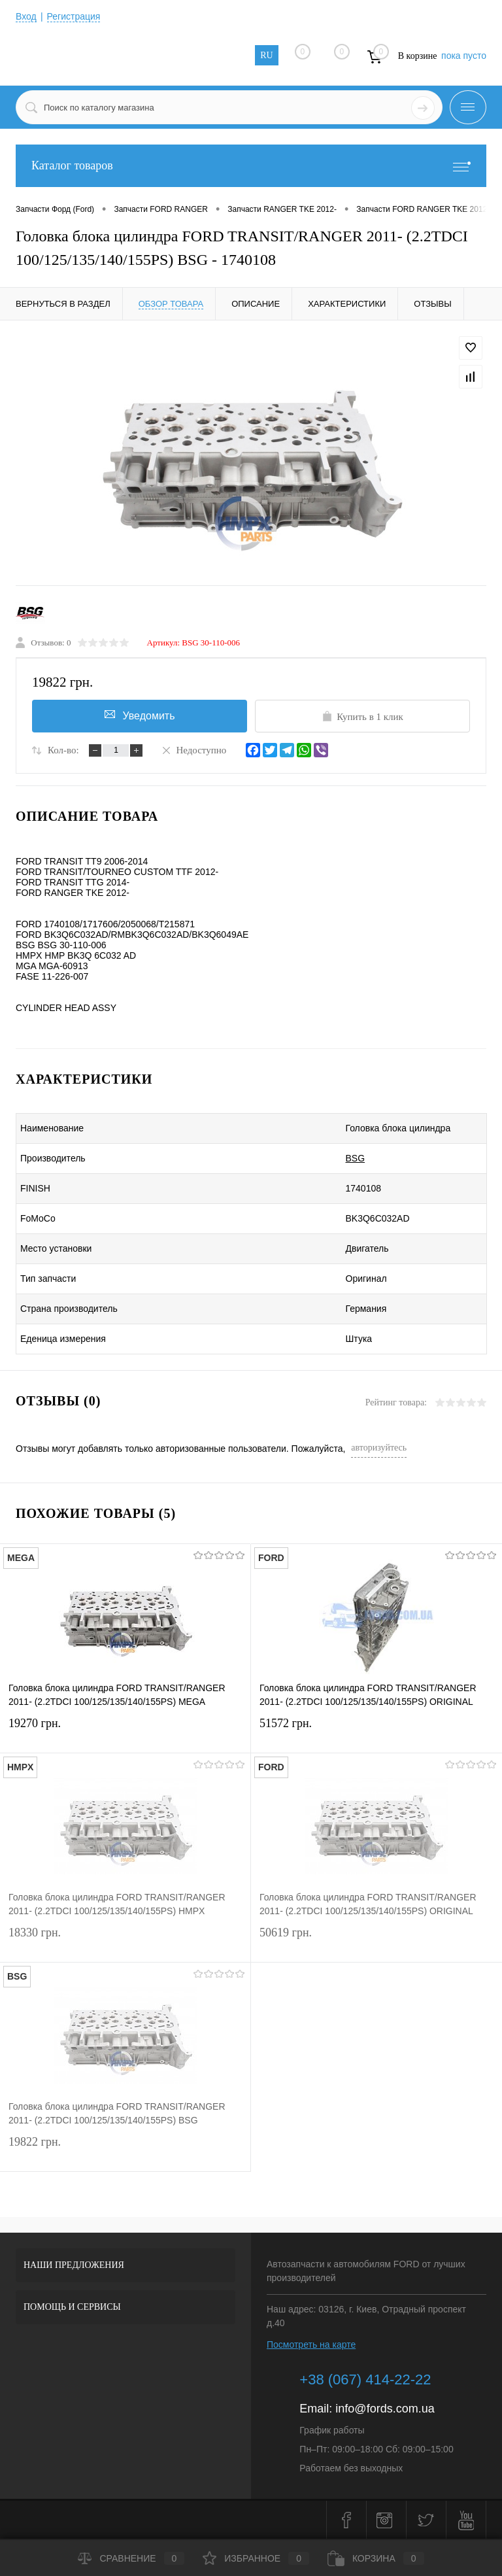  I want to click on 51572 грн., so click(376, 1731).